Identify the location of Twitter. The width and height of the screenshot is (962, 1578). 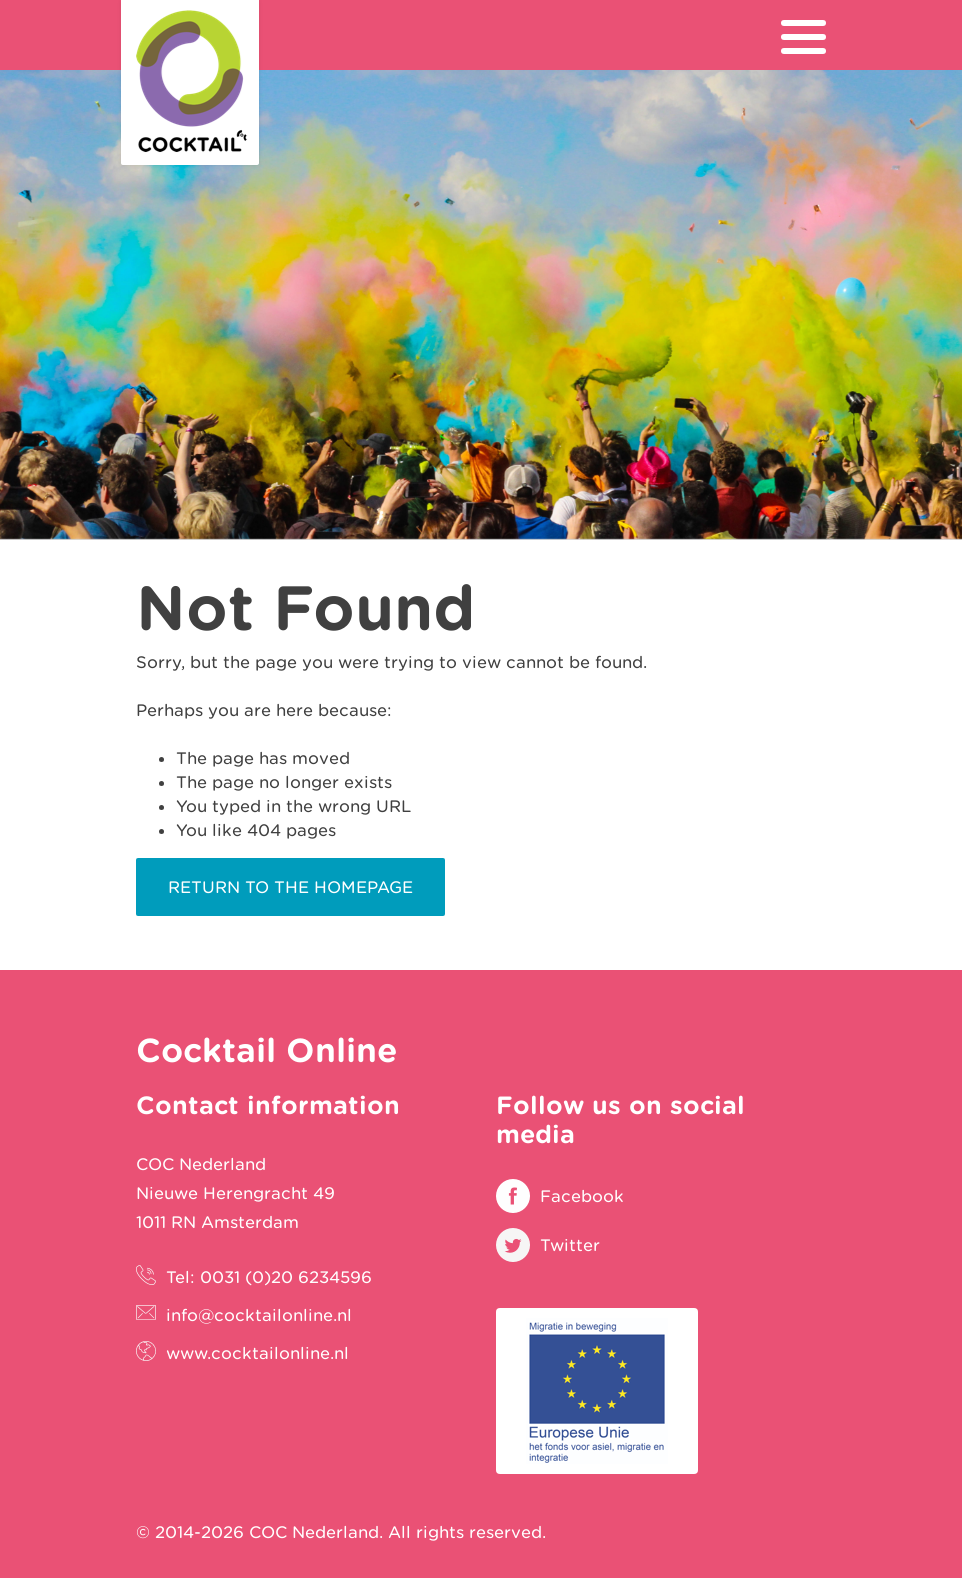
(570, 1245).